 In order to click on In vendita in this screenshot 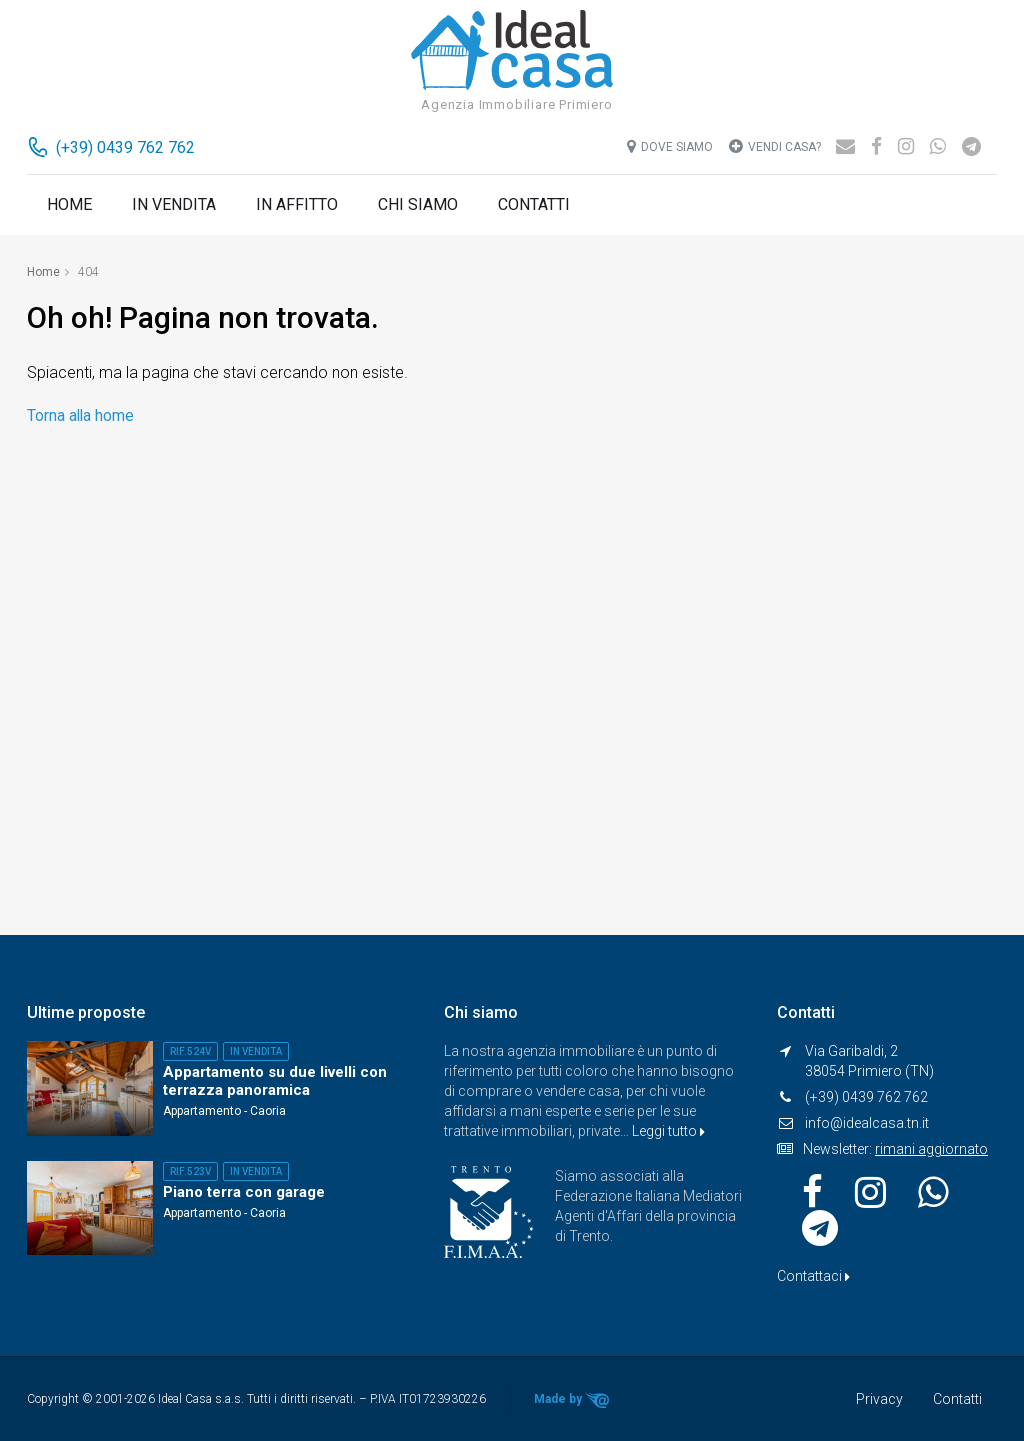, I will do `click(174, 204)`.